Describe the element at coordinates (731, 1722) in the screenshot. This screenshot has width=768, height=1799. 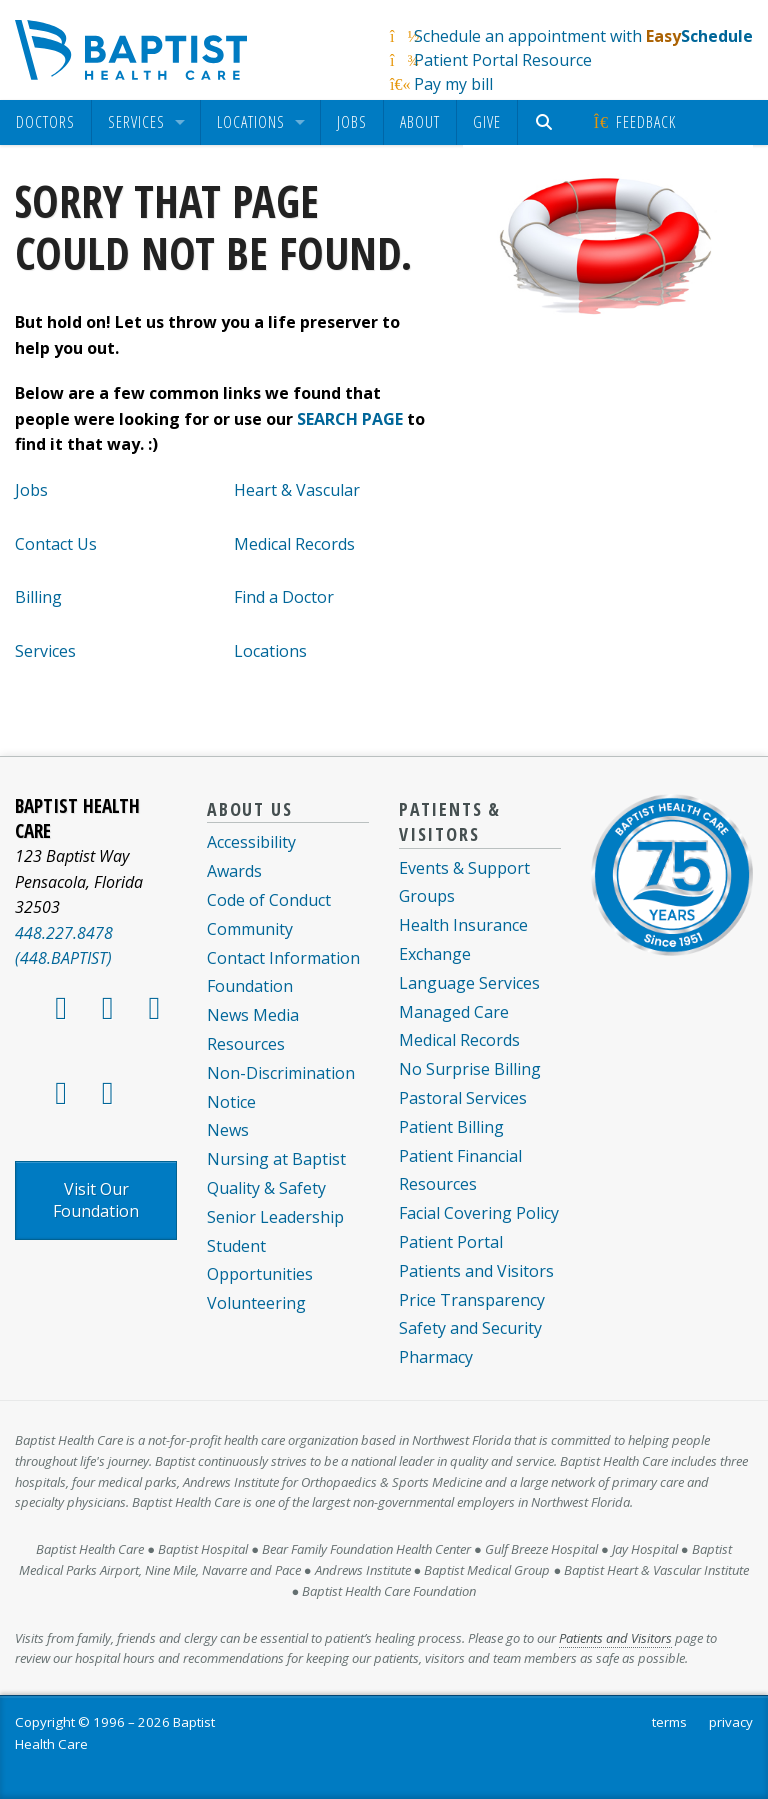
I see `privacy` at that location.